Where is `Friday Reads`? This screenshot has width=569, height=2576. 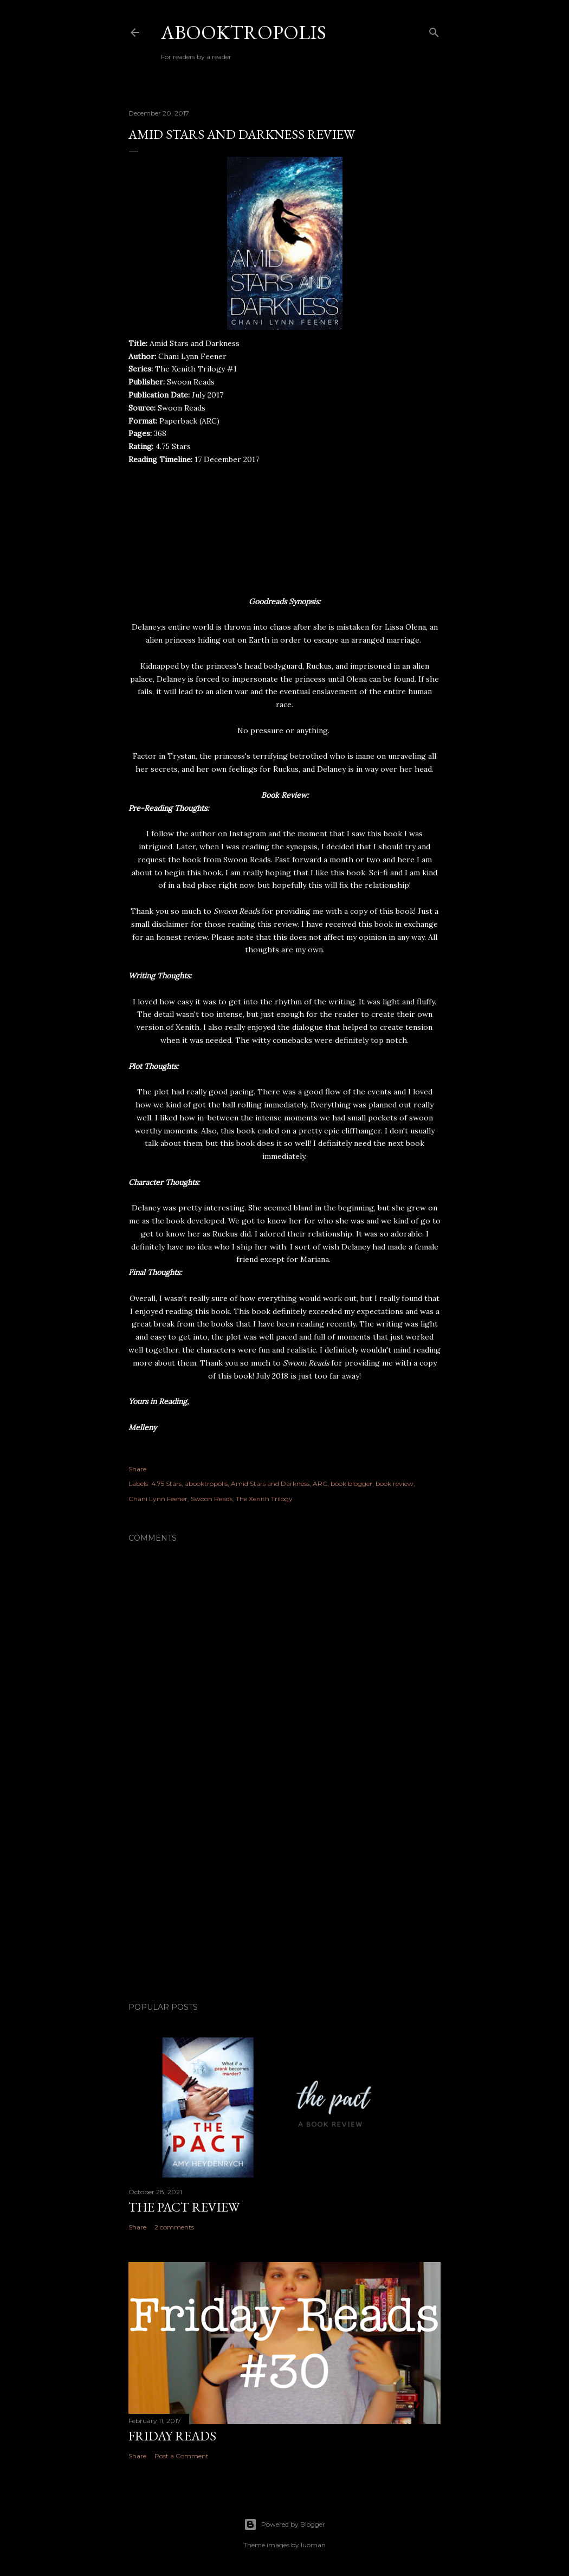 Friday Reads is located at coordinates (172, 2435).